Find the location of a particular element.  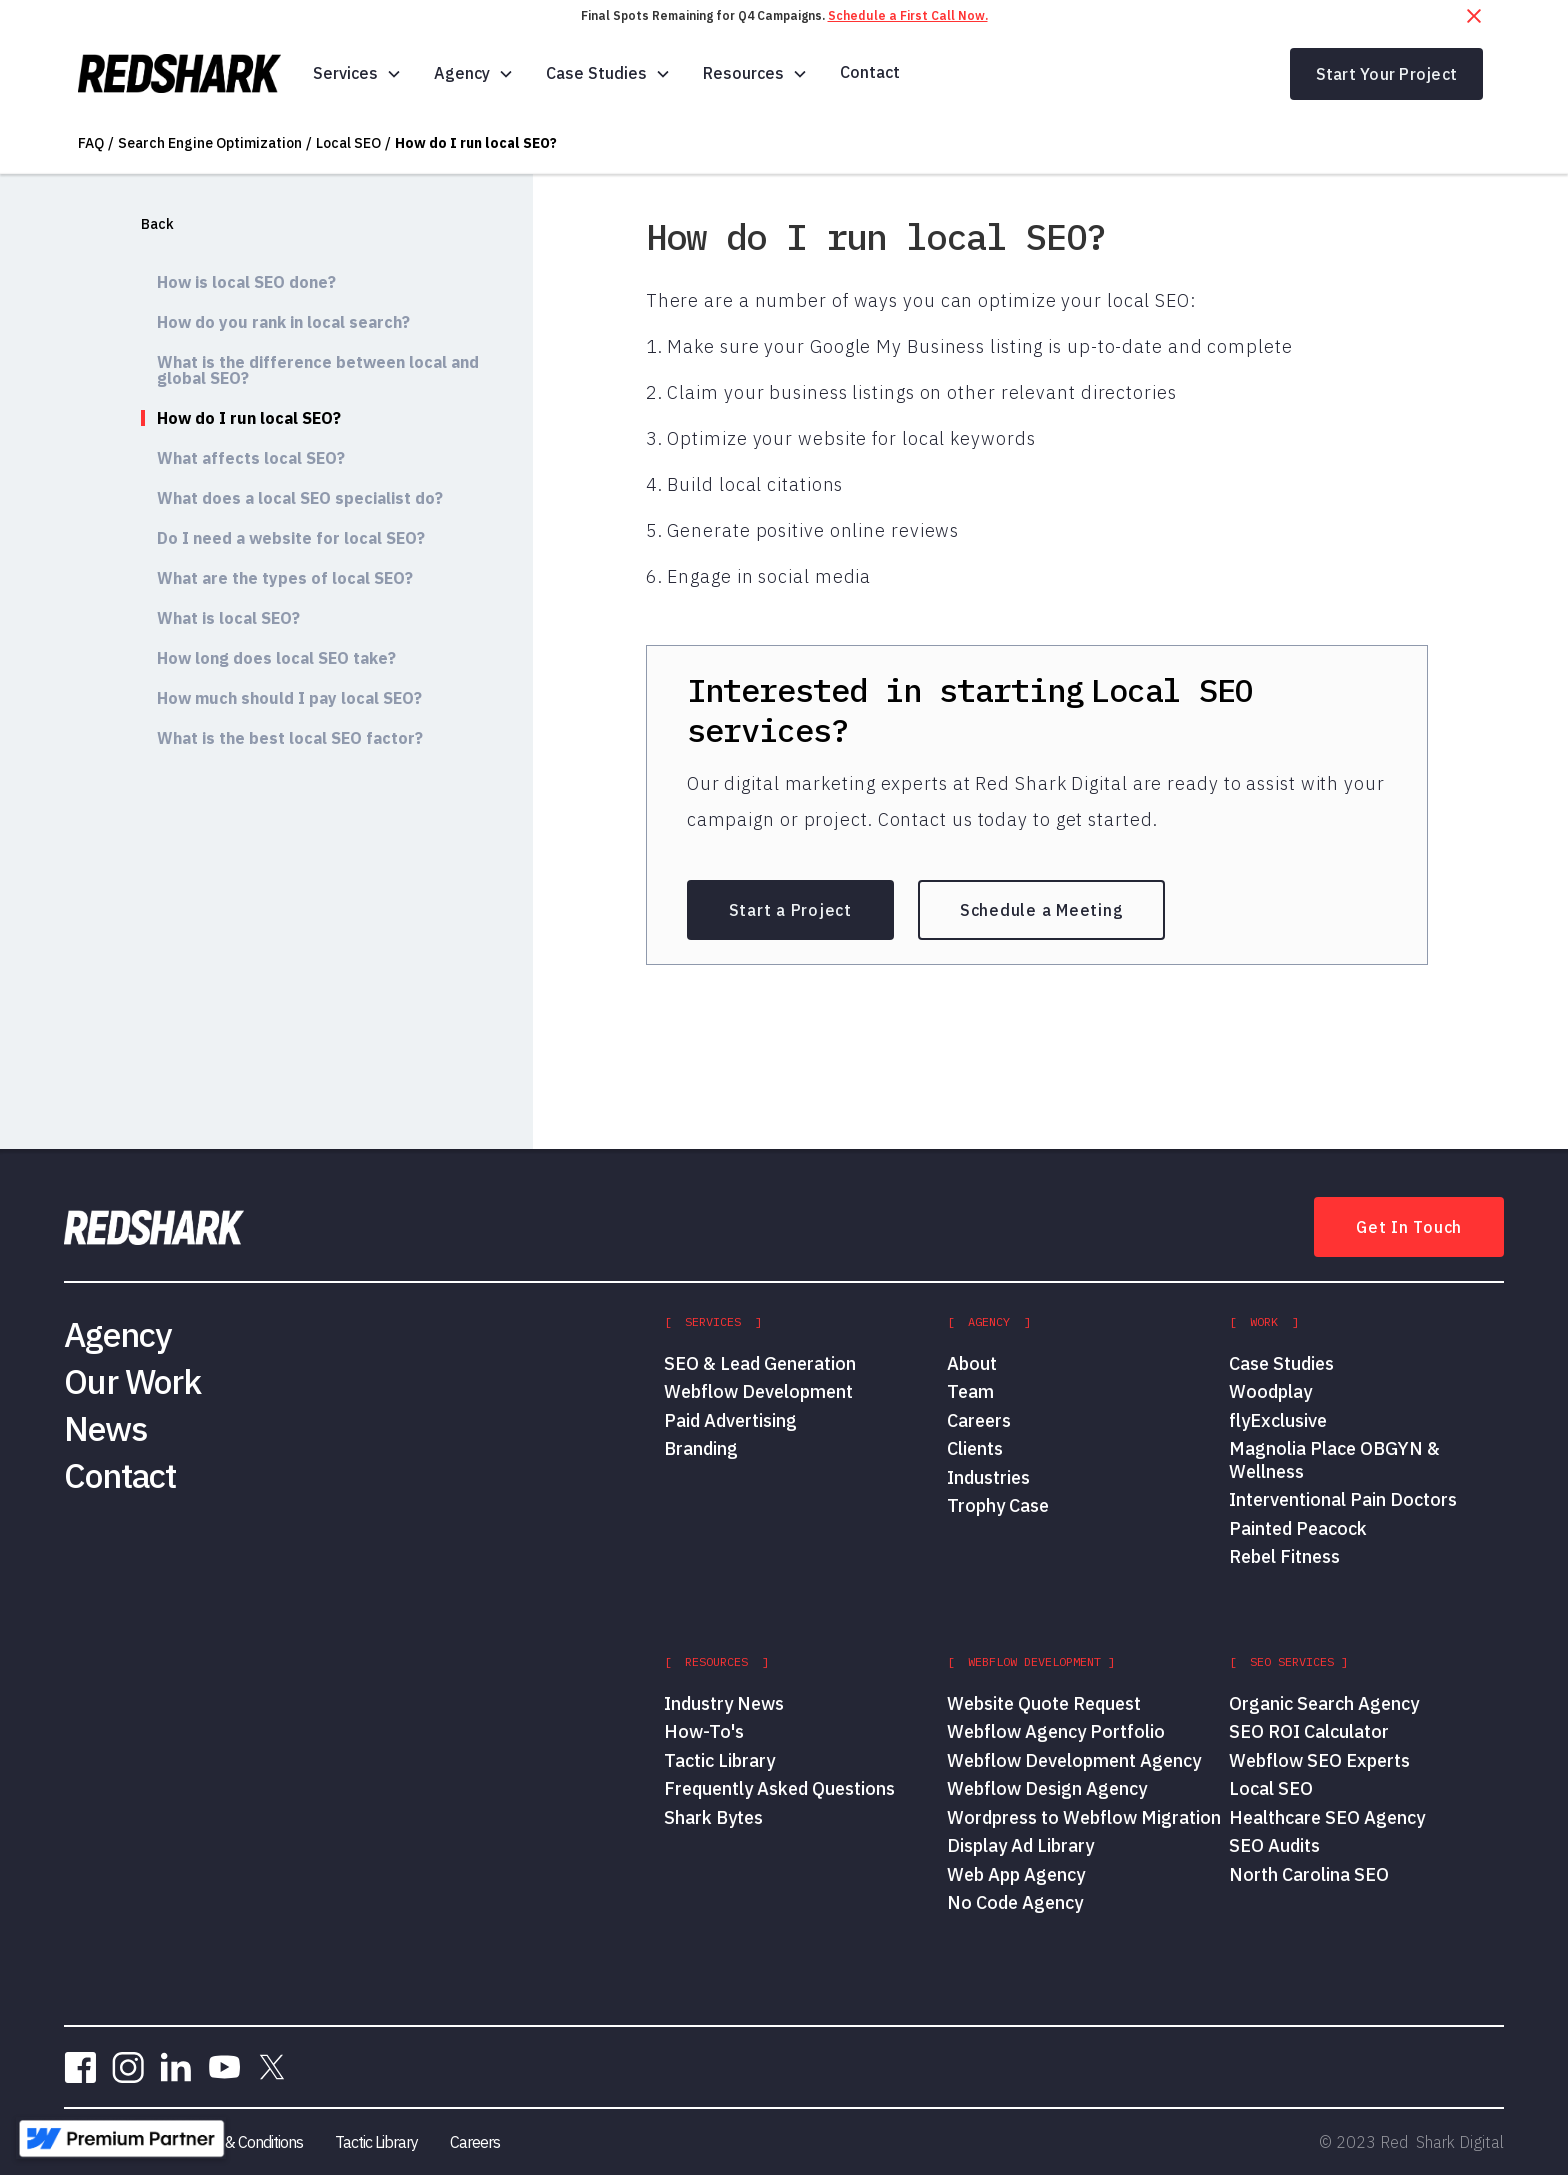

Schedule a Meeting is located at coordinates (1042, 910).